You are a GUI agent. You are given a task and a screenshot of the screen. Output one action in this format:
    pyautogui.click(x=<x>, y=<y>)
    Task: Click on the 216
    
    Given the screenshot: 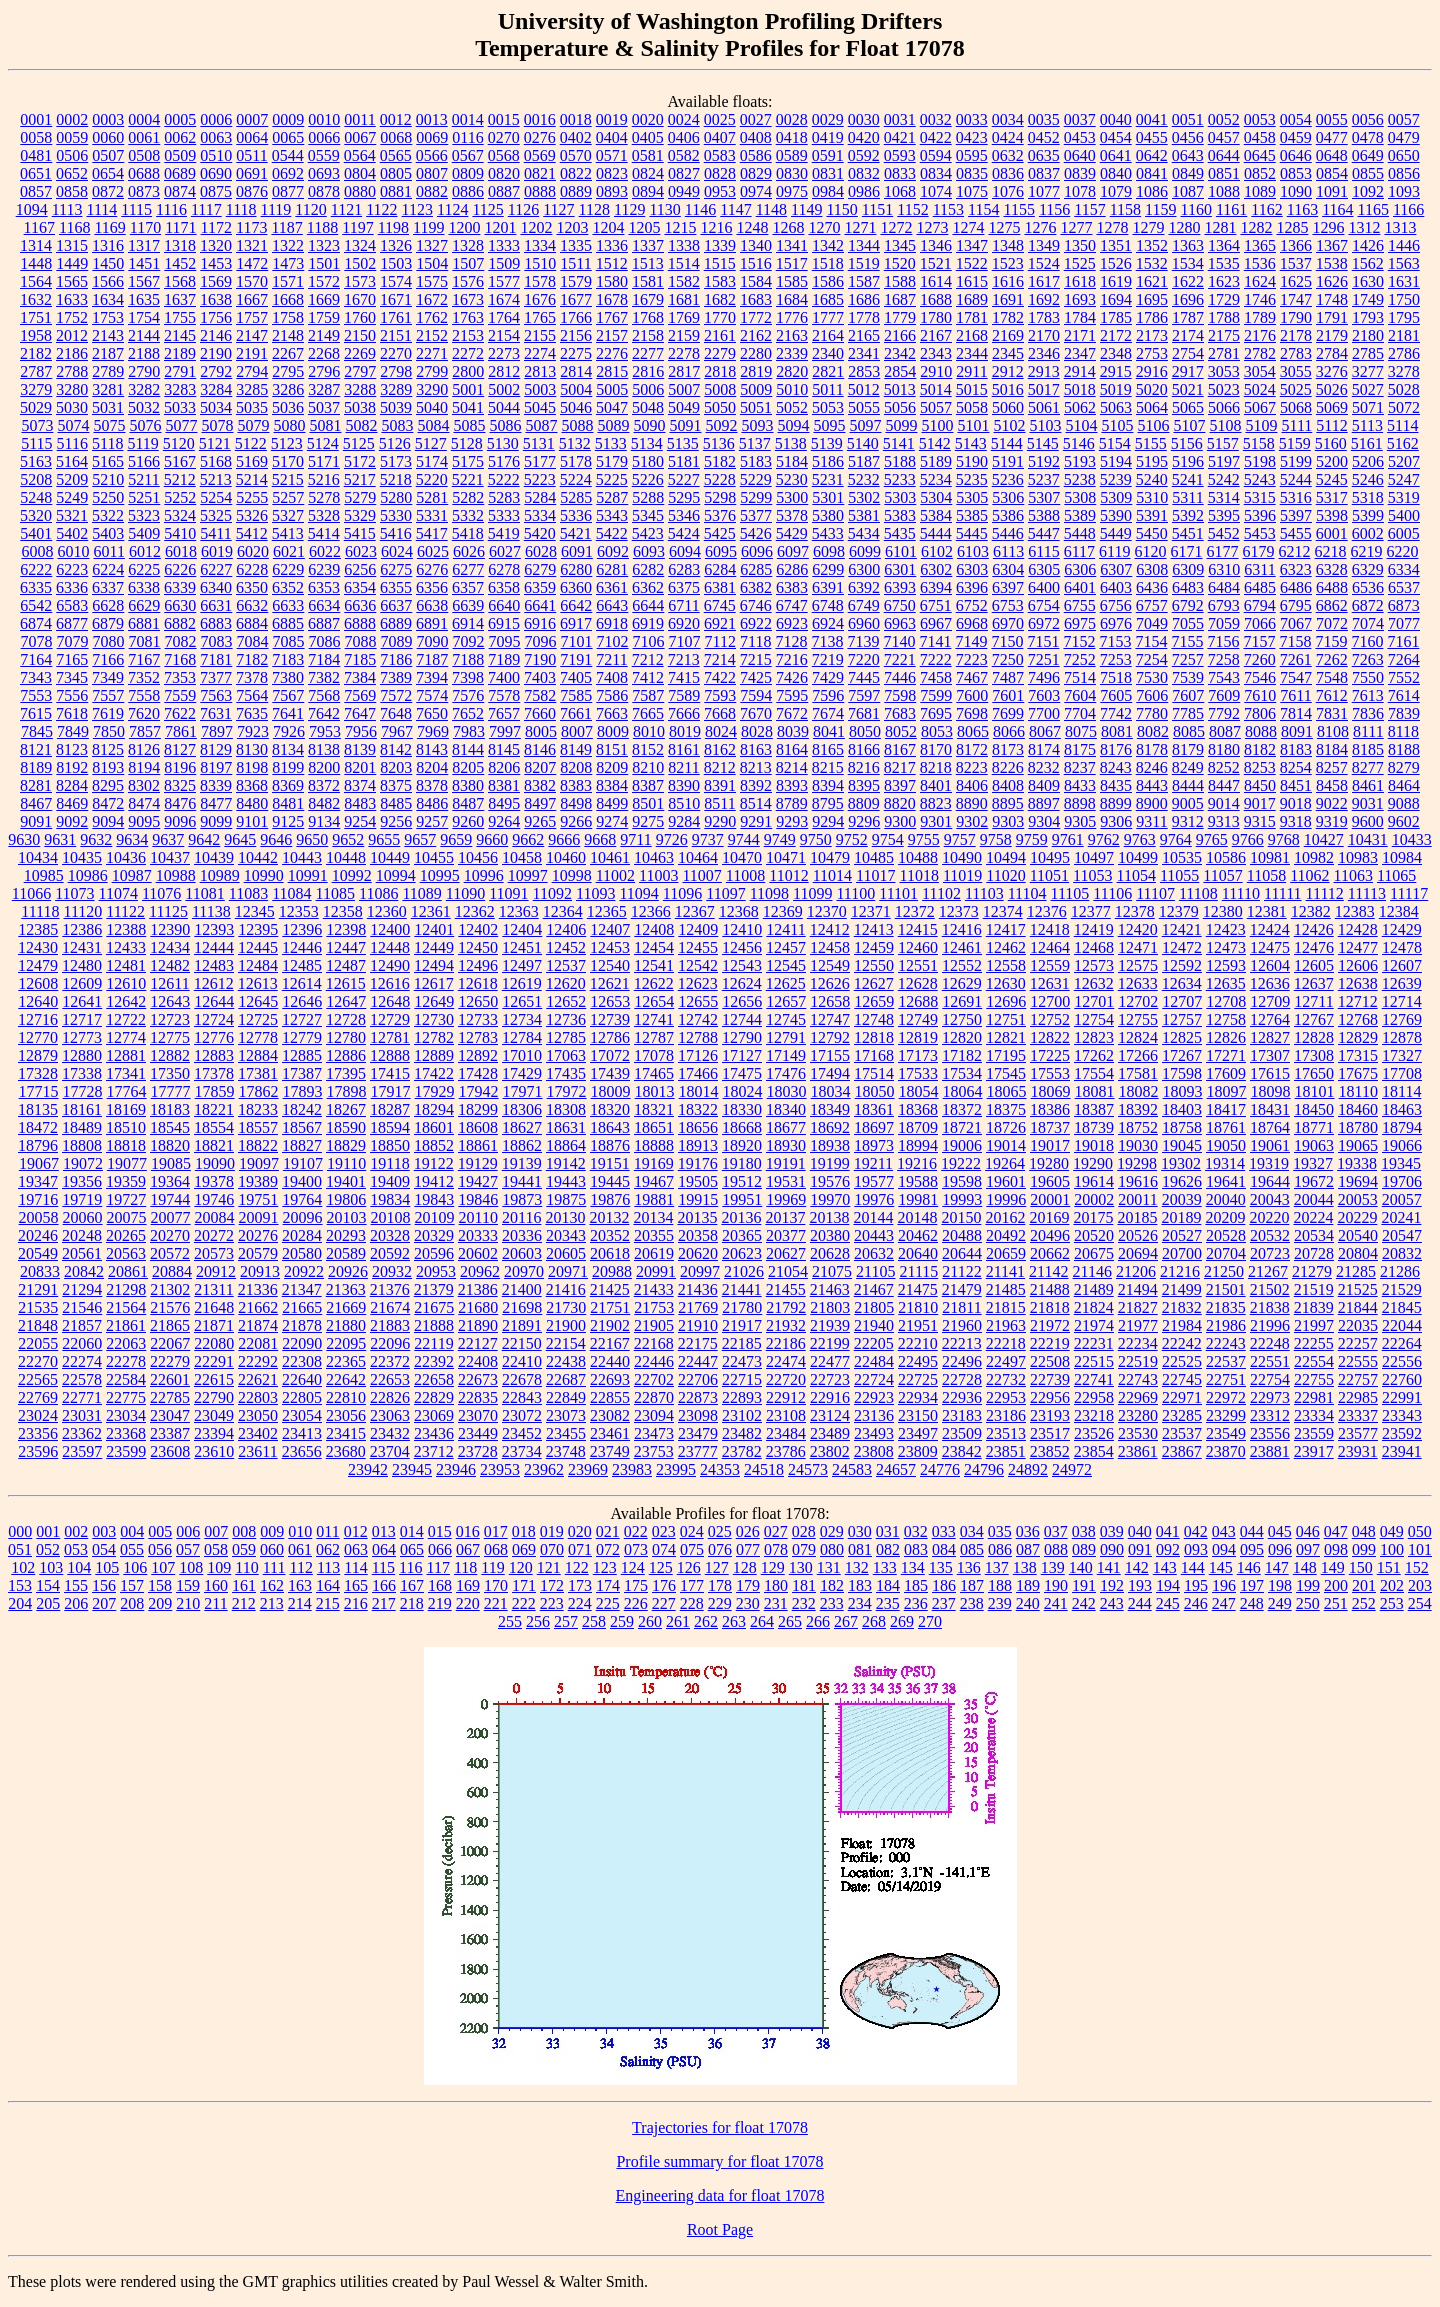 What is the action you would take?
    pyautogui.click(x=356, y=1603)
    